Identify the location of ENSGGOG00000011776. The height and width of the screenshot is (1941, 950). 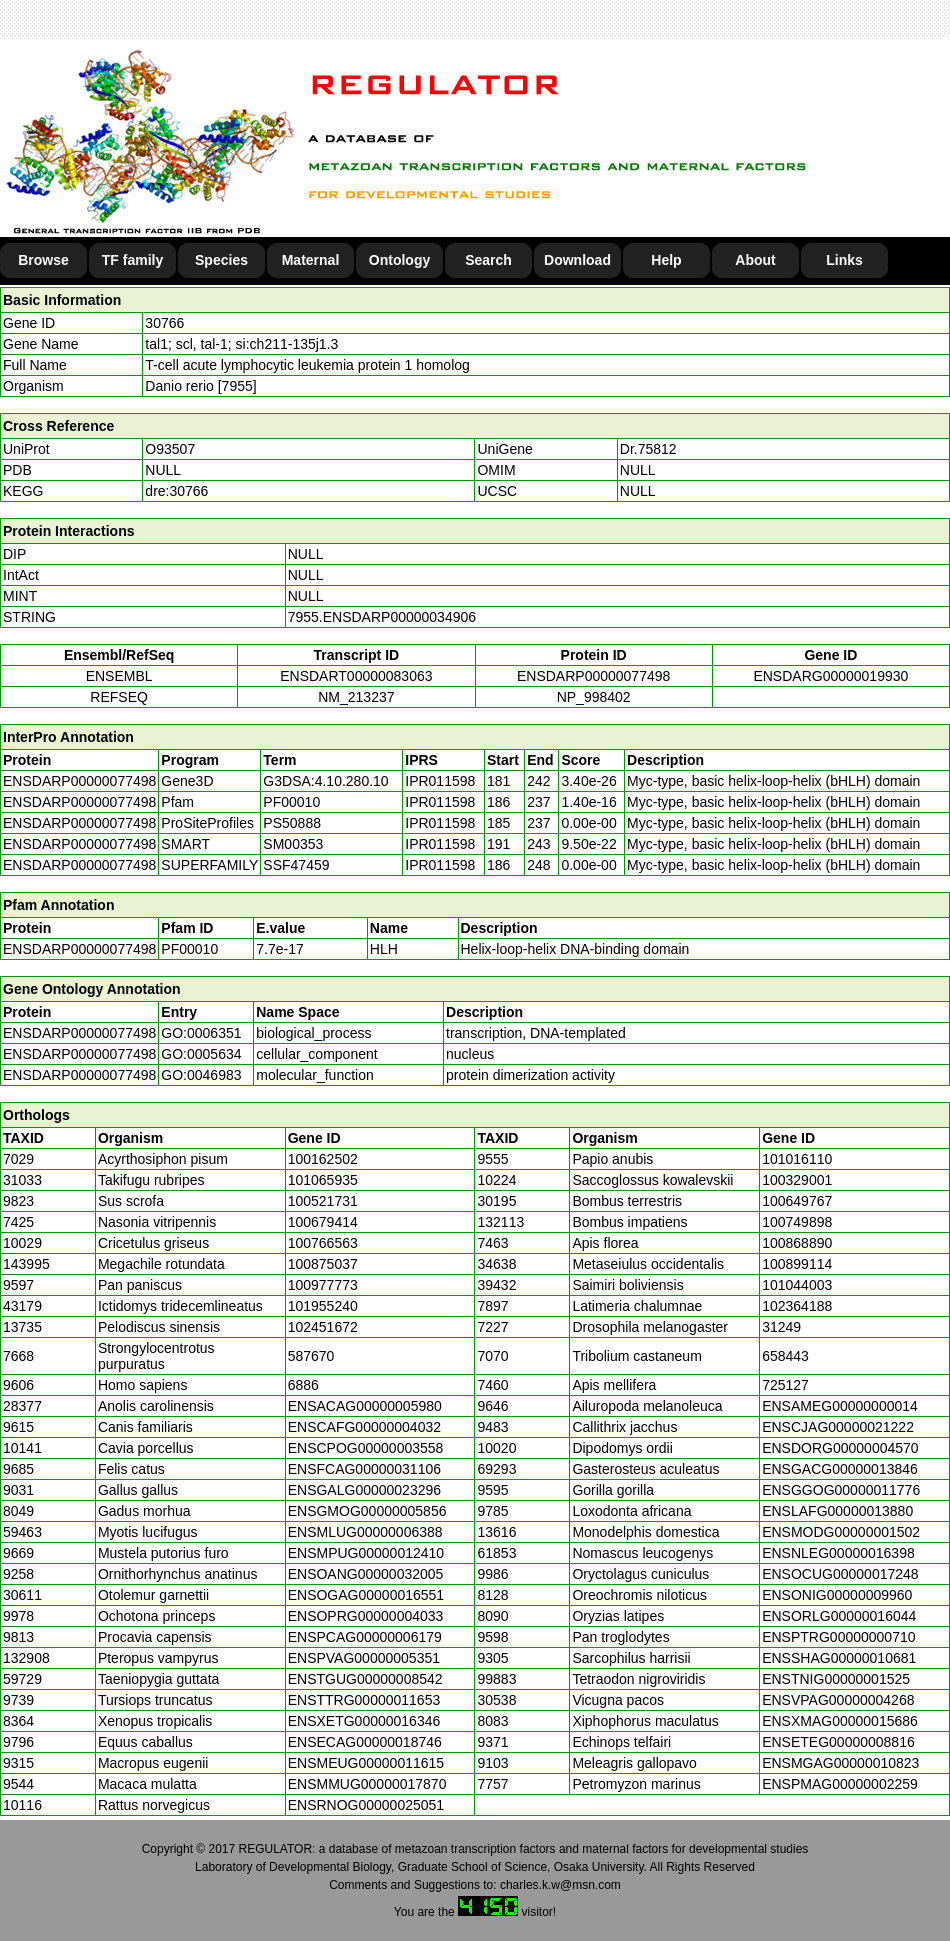
(841, 1490).